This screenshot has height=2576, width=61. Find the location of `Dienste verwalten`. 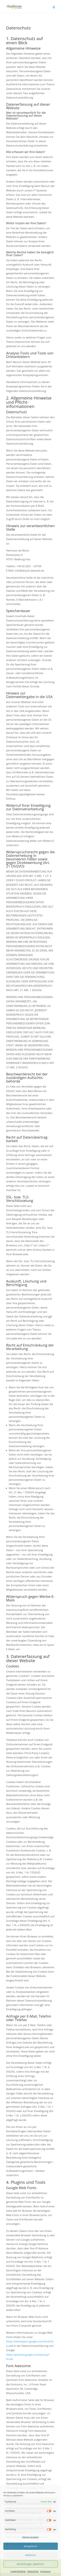

Dienste verwalten is located at coordinates (30, 2537).